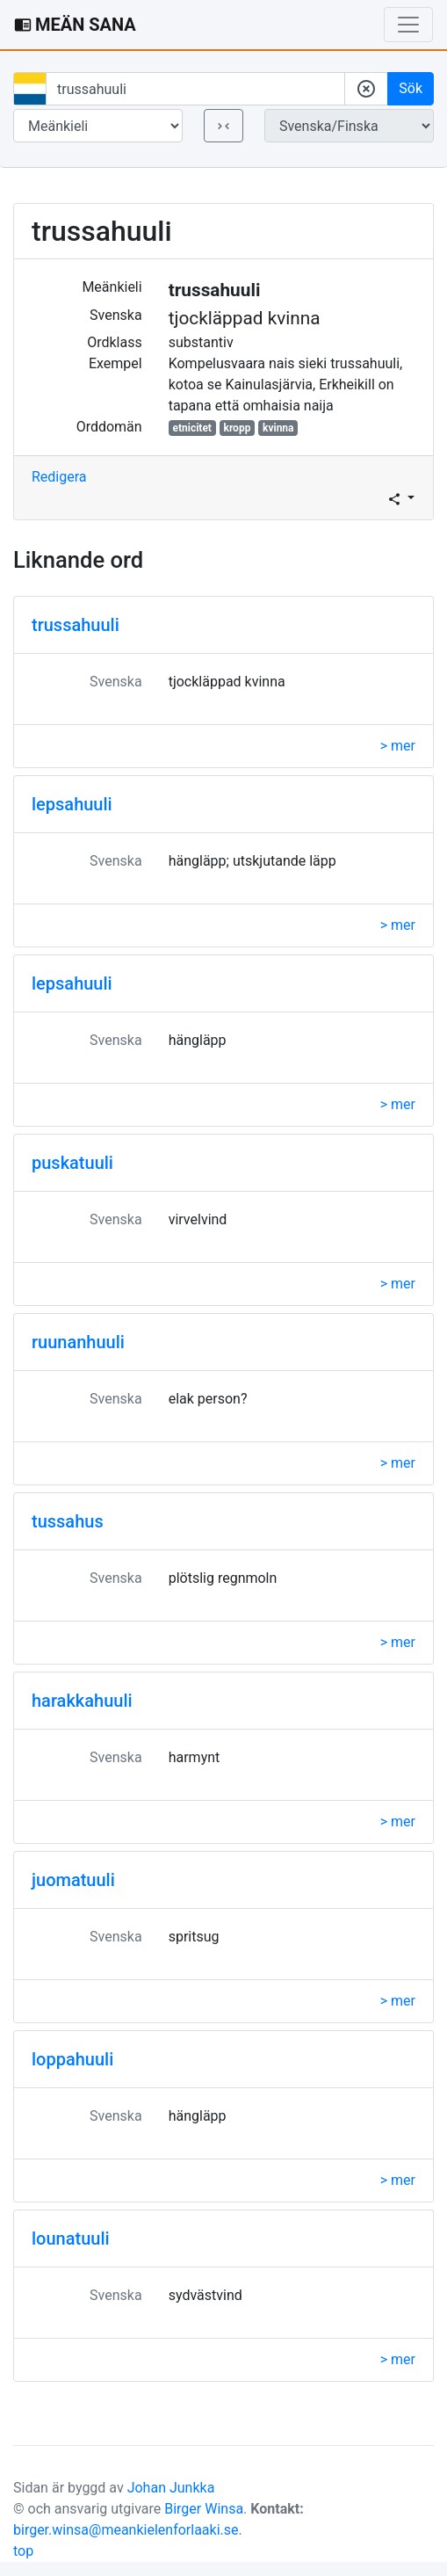  Describe the element at coordinates (126, 2530) in the screenshot. I see `birger.winsa@meankielenforlaaki.se` at that location.